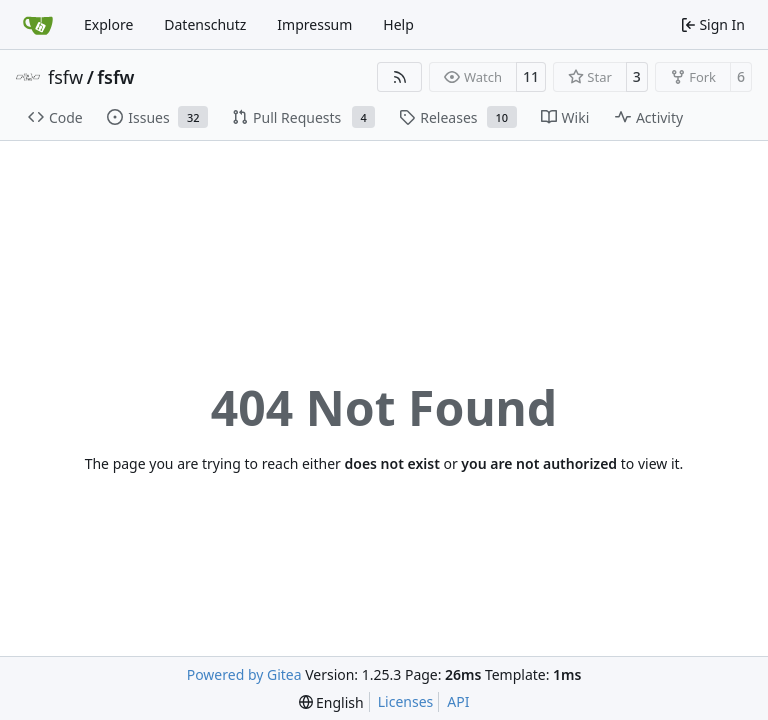  I want to click on Help, so click(398, 24).